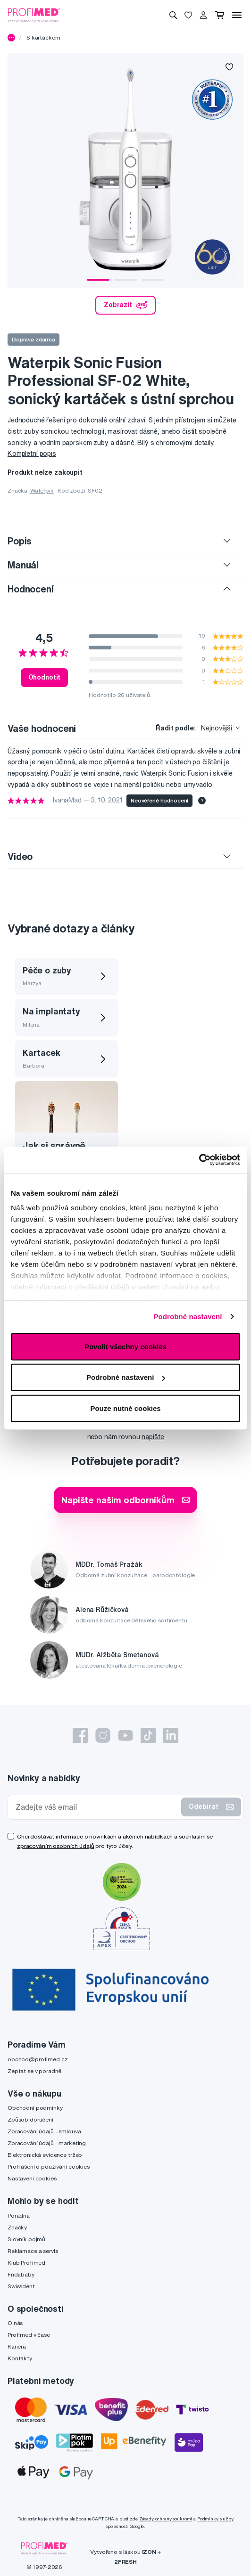  What do you see at coordinates (20, 856) in the screenshot?
I see `Video` at bounding box center [20, 856].